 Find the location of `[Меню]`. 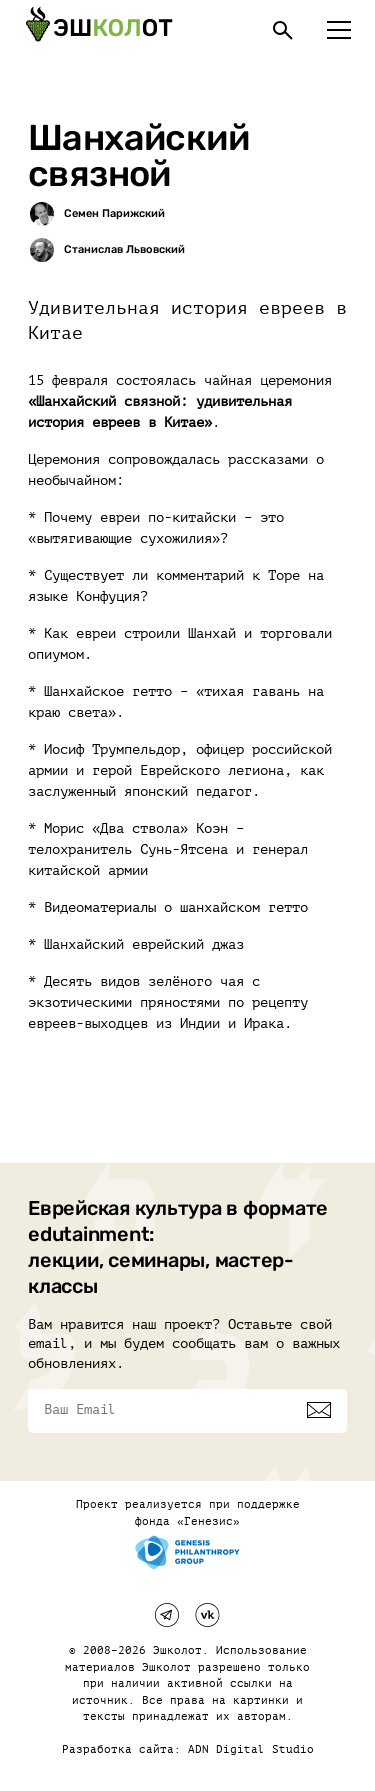

[Меню] is located at coordinates (339, 30).